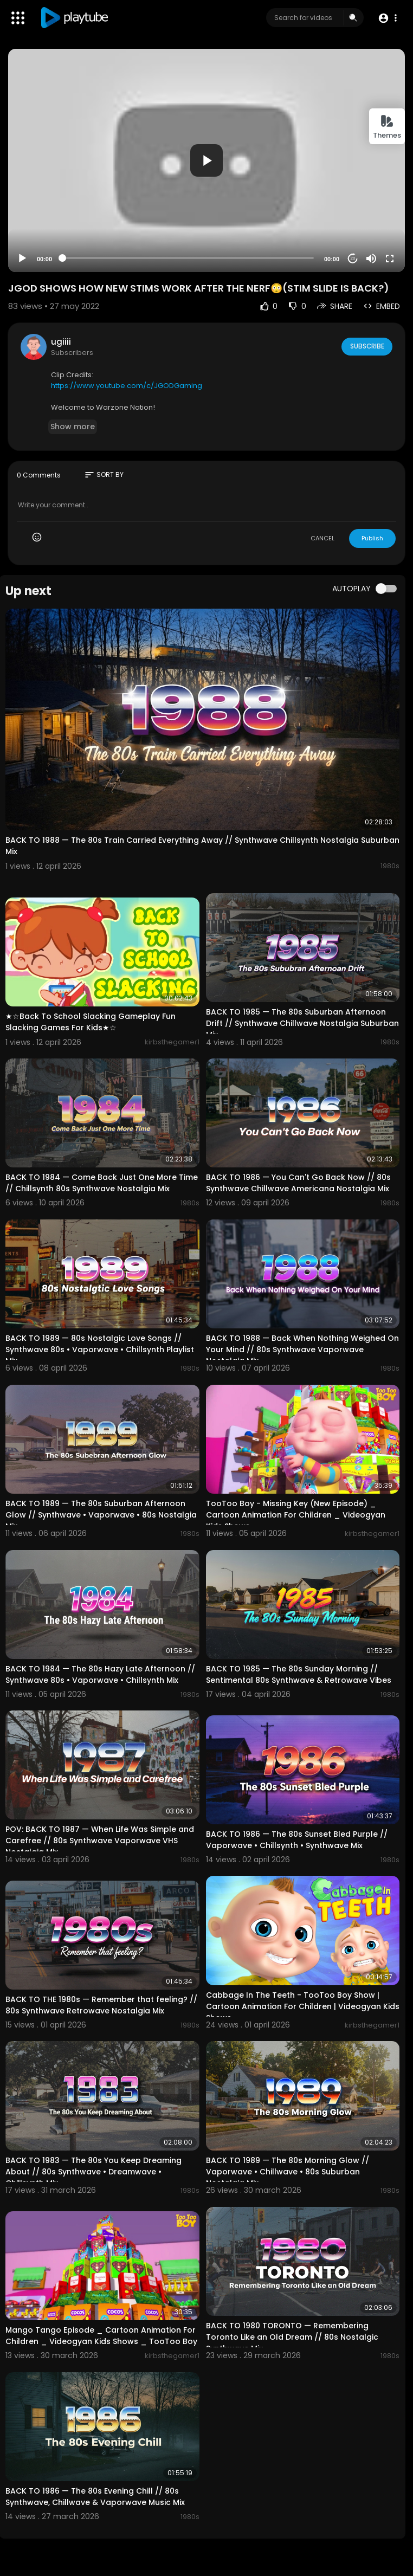 Image resolution: width=413 pixels, height=2576 pixels. I want to click on 20 [Jump forward 20 seconds], so click(353, 258).